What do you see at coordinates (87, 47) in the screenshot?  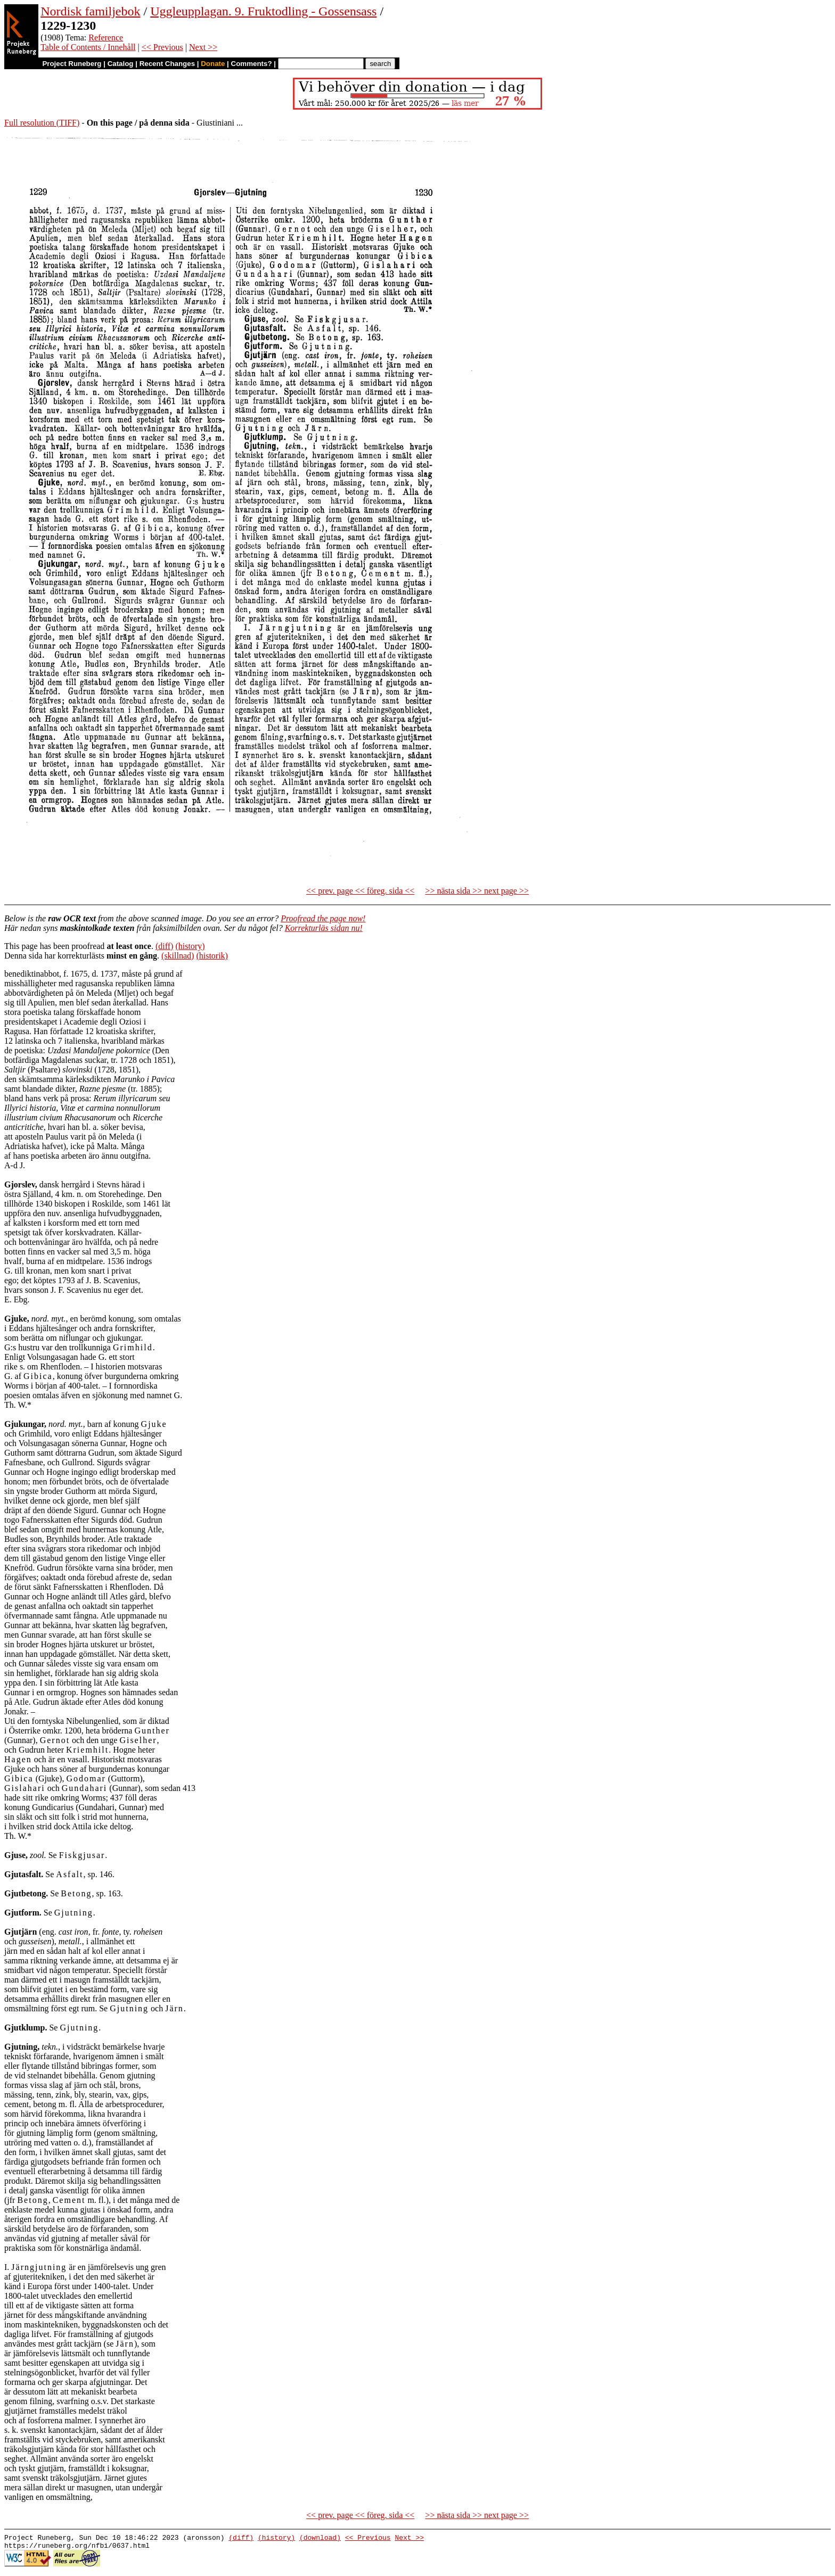 I see `Table of Contents / Innehåll` at bounding box center [87, 47].